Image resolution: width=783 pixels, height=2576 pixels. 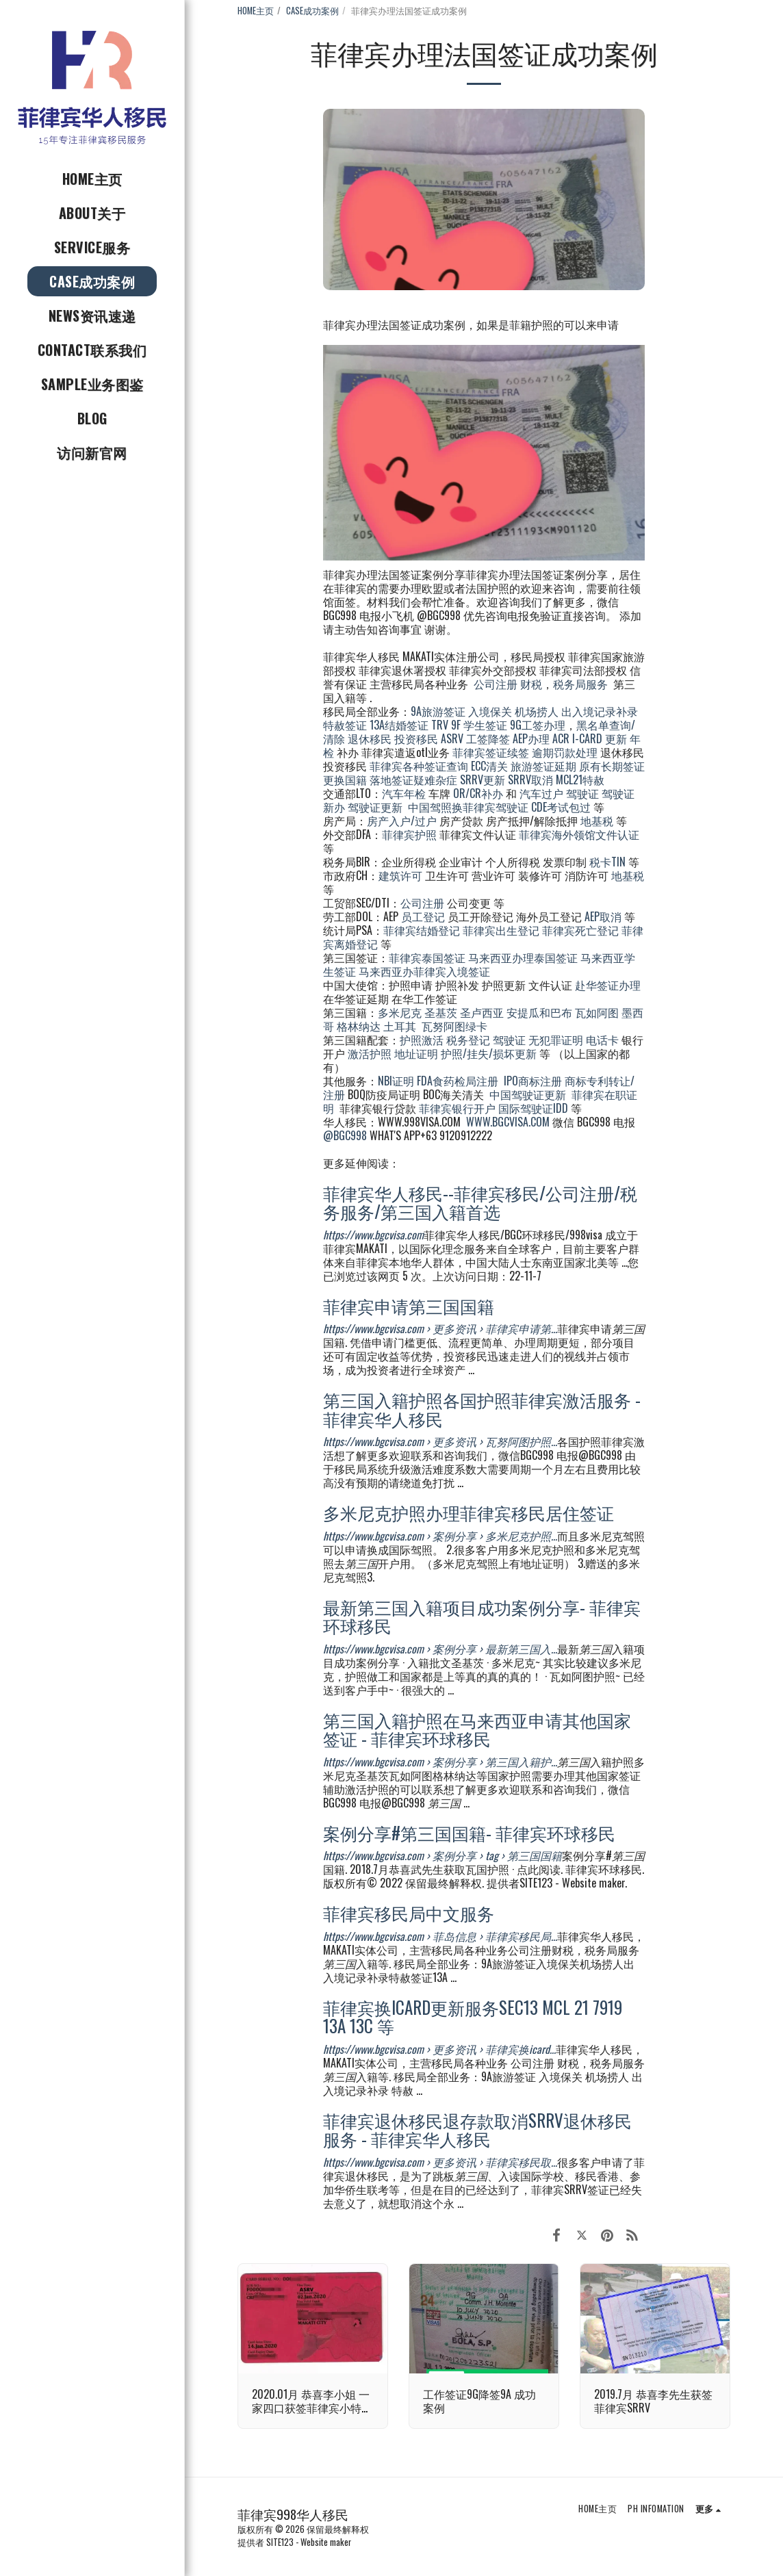 I want to click on 菲律宾海外领馆文件认证, so click(x=579, y=834).